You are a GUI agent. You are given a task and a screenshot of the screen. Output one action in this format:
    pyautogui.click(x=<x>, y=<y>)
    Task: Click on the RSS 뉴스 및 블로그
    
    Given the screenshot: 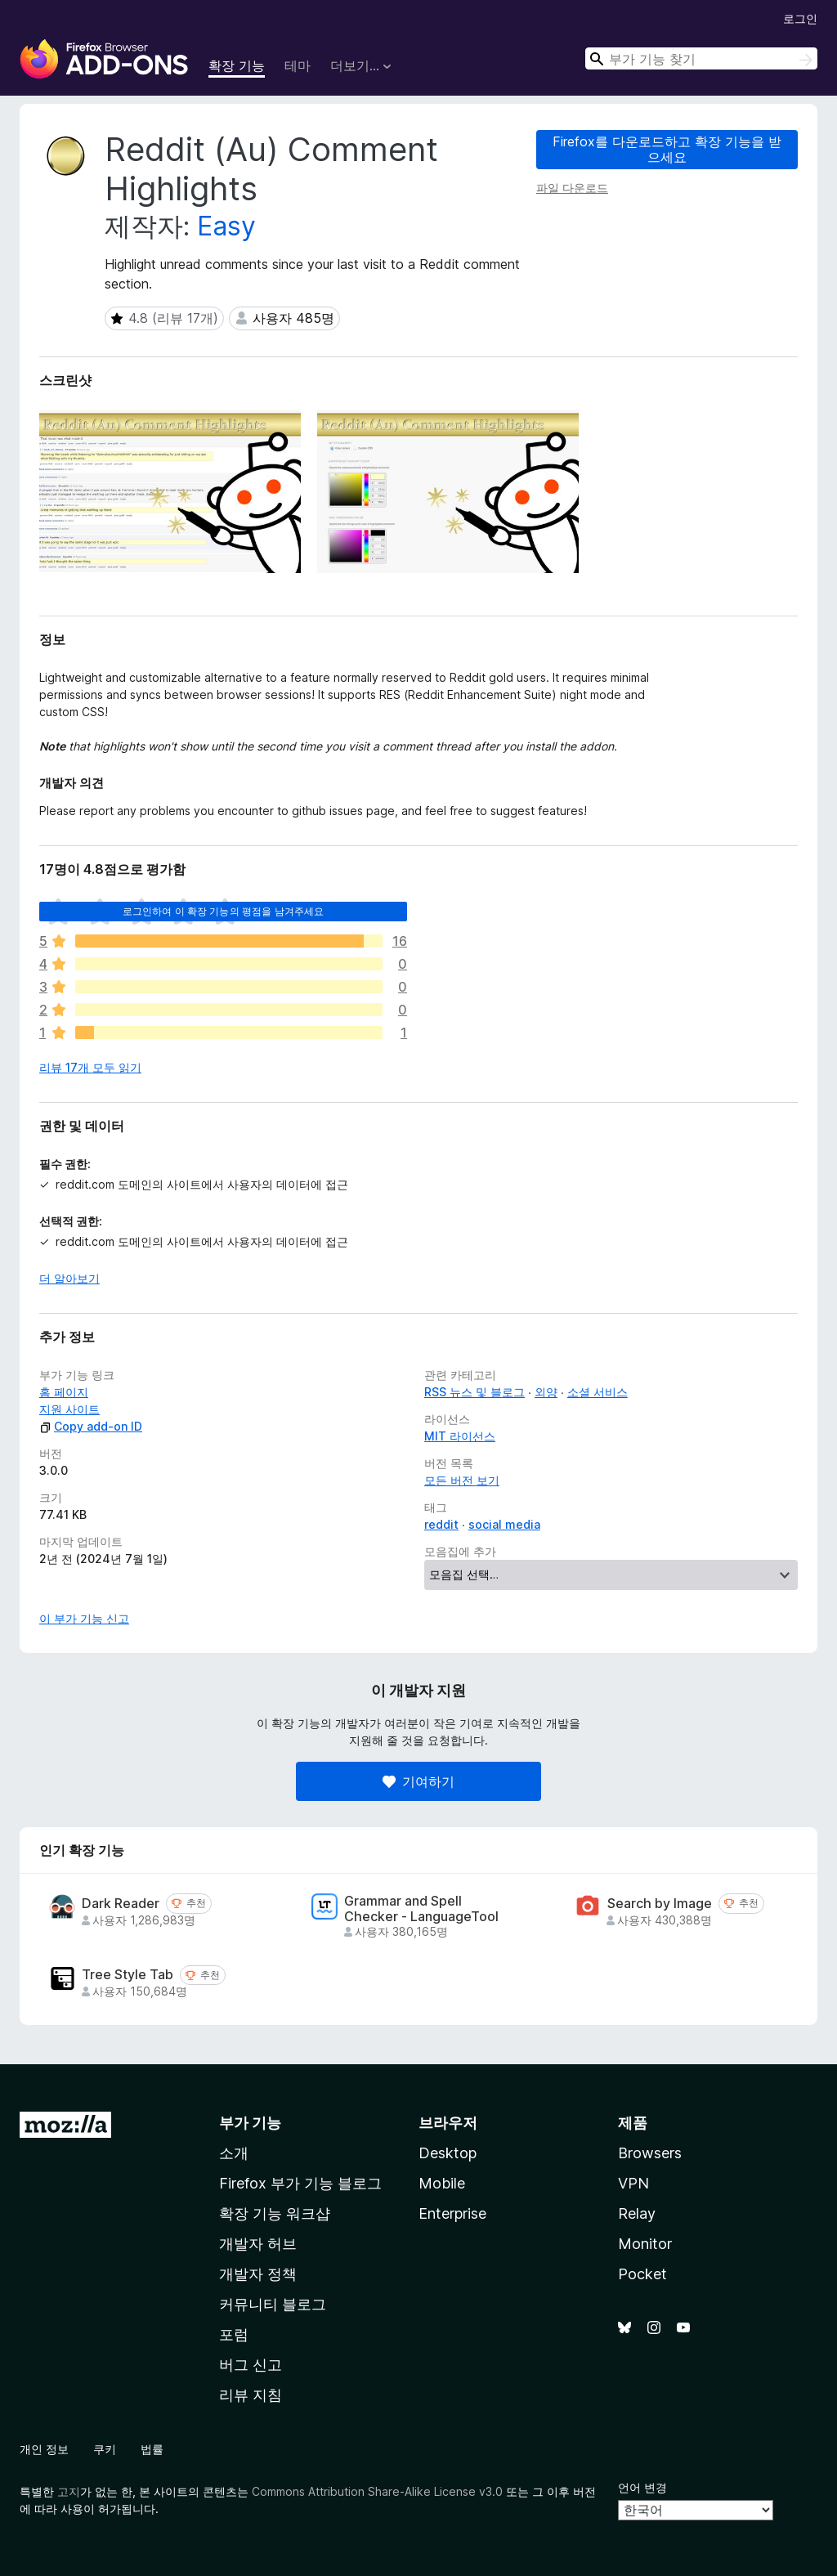 What is the action you would take?
    pyautogui.click(x=474, y=1392)
    